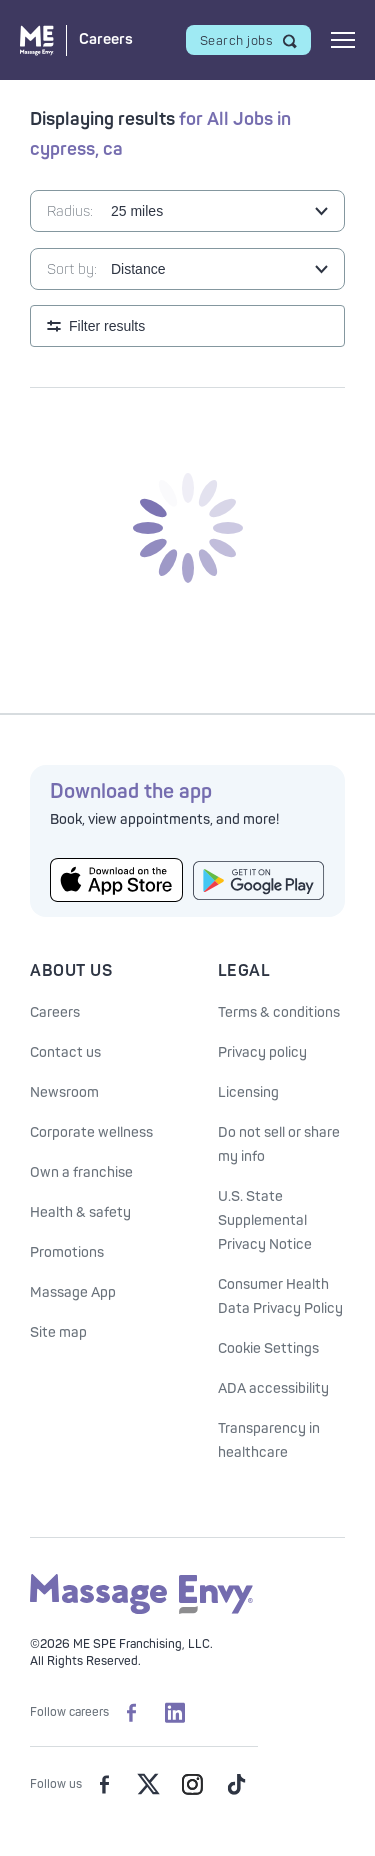 The image size is (375, 1856). Describe the element at coordinates (65, 1052) in the screenshot. I see `Contact us` at that location.